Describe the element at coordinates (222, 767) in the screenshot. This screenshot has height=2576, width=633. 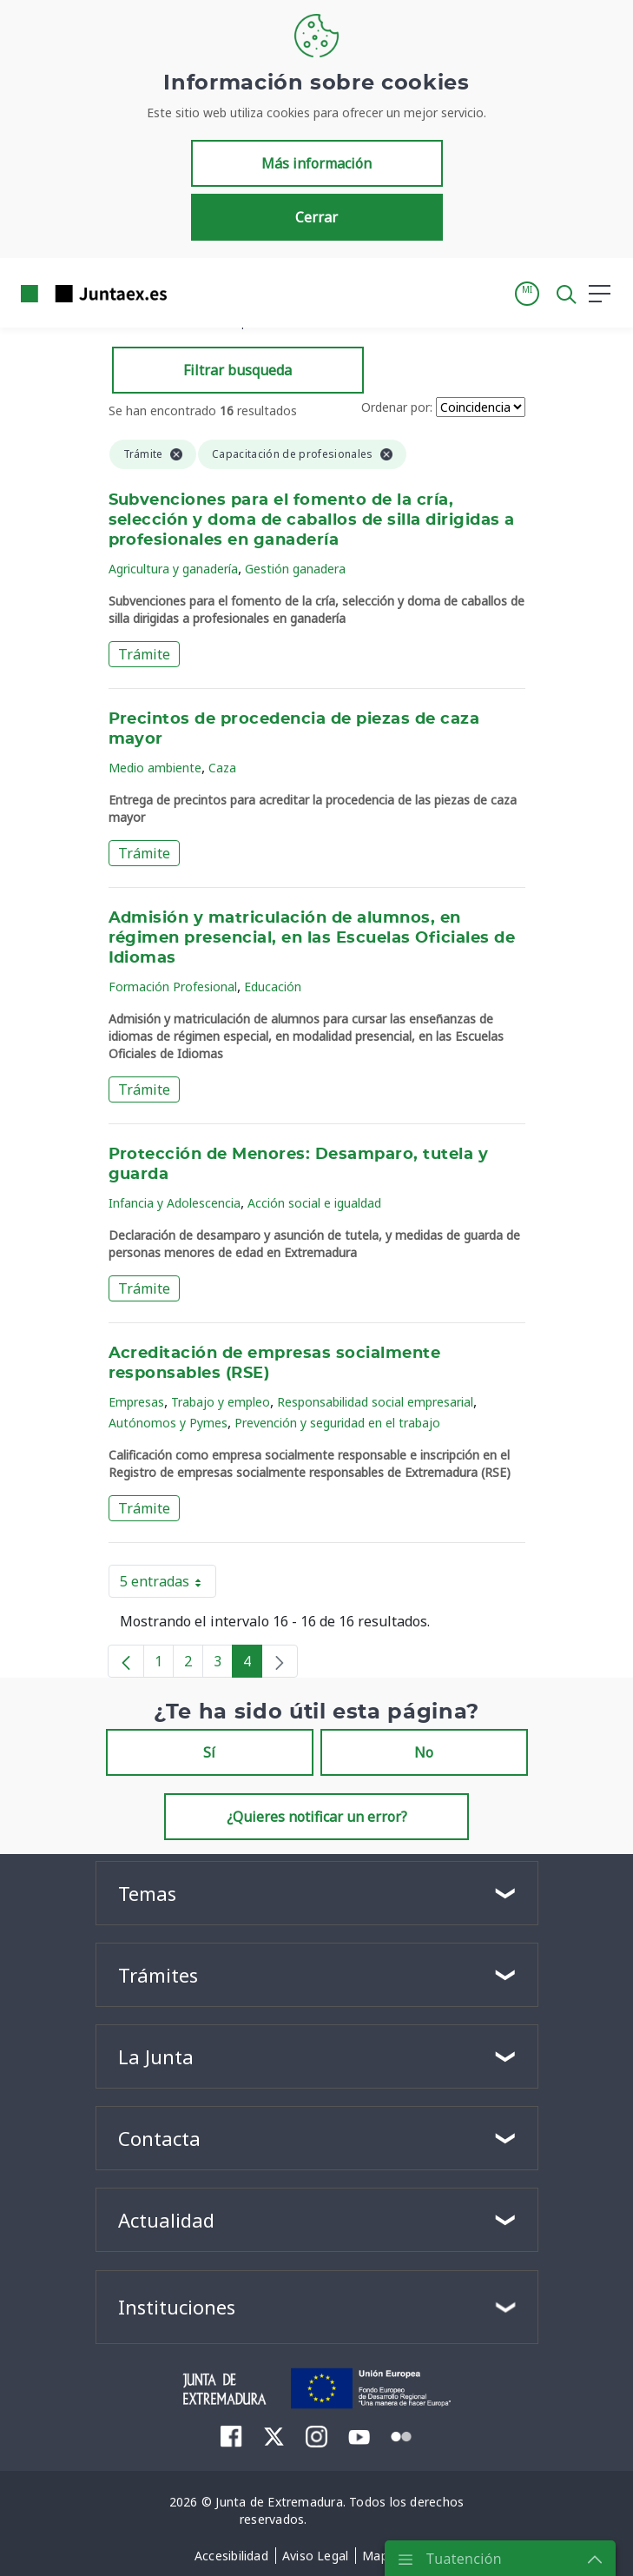
I see `Caza` at that location.